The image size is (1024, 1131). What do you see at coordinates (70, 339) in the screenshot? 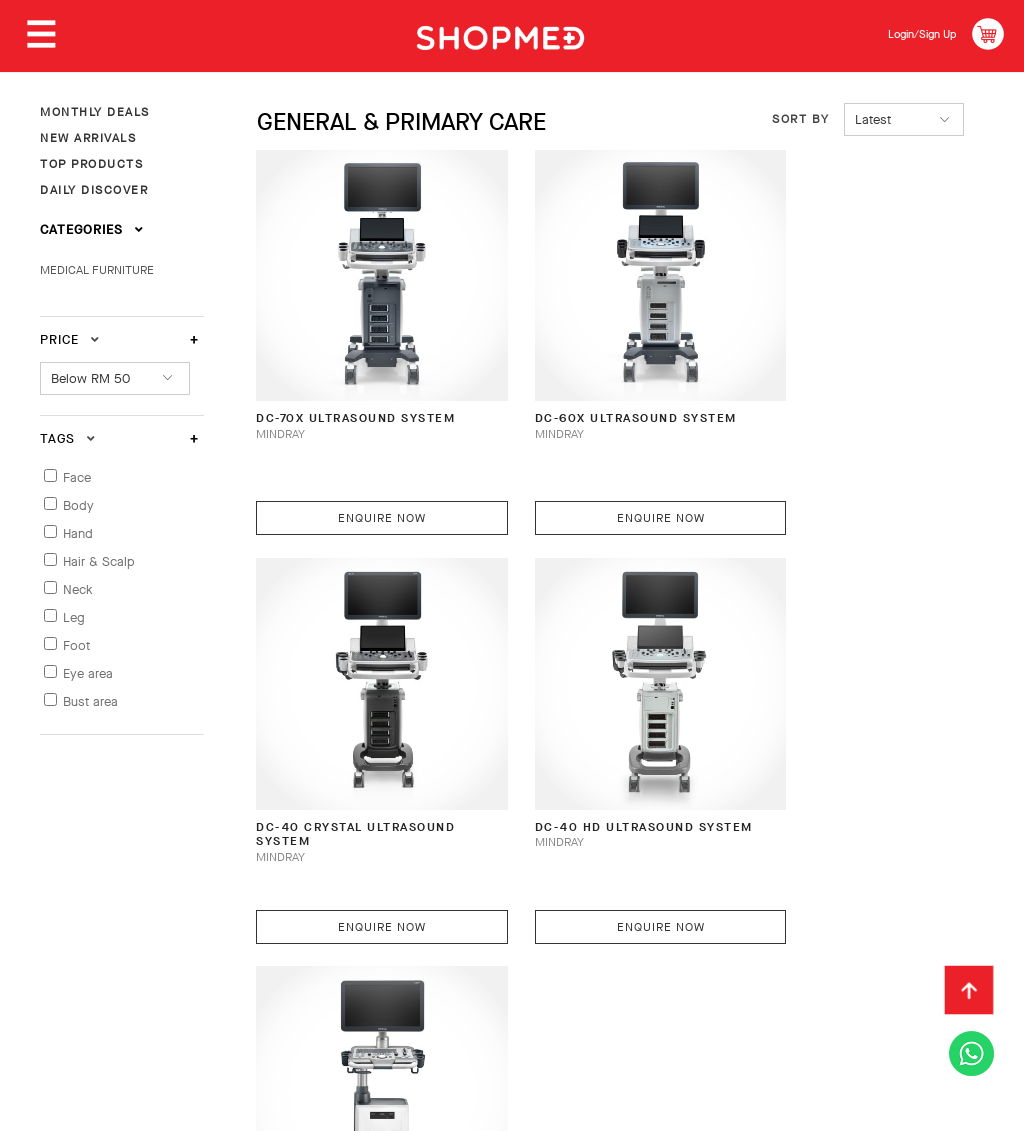
I see `Price` at bounding box center [70, 339].